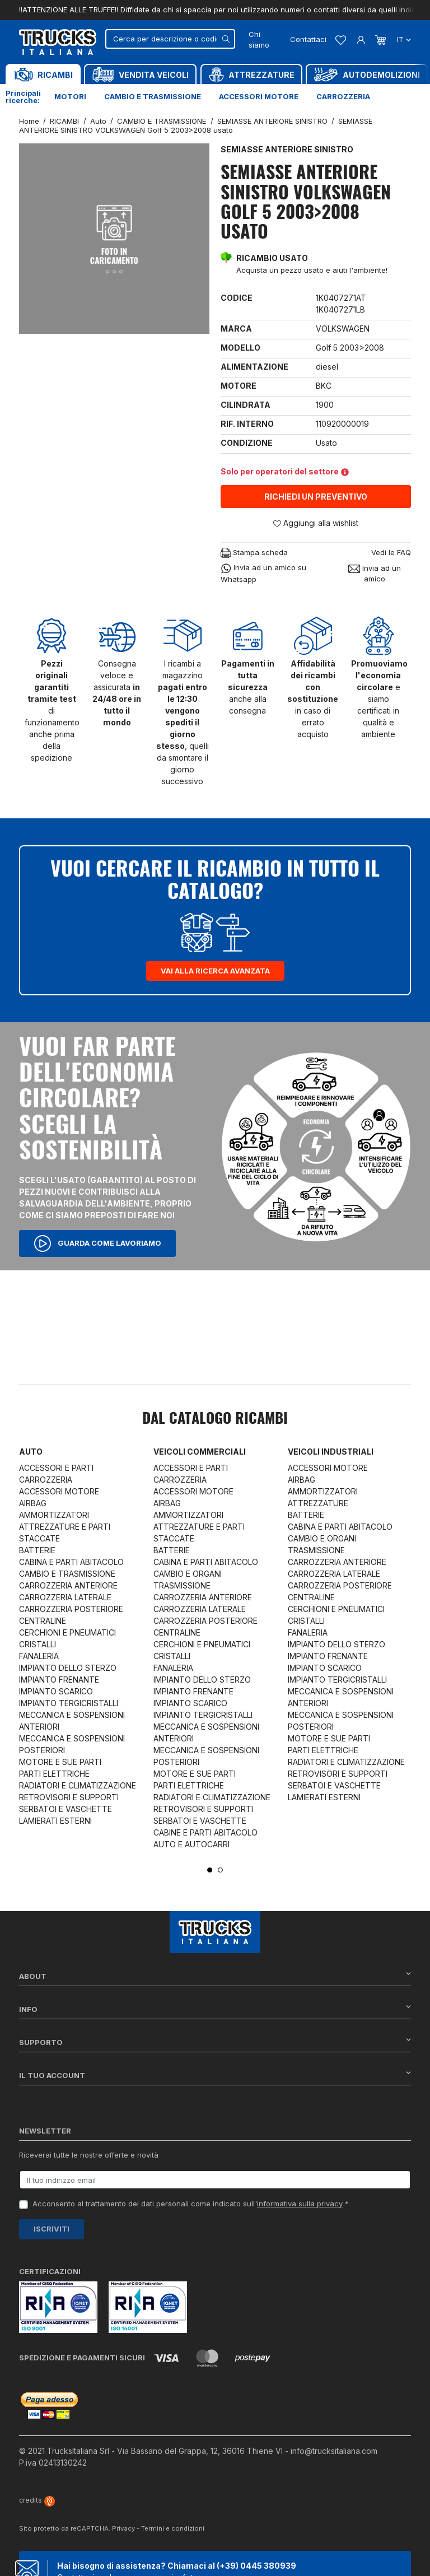  I want to click on CRISTALLI, so click(37, 1644).